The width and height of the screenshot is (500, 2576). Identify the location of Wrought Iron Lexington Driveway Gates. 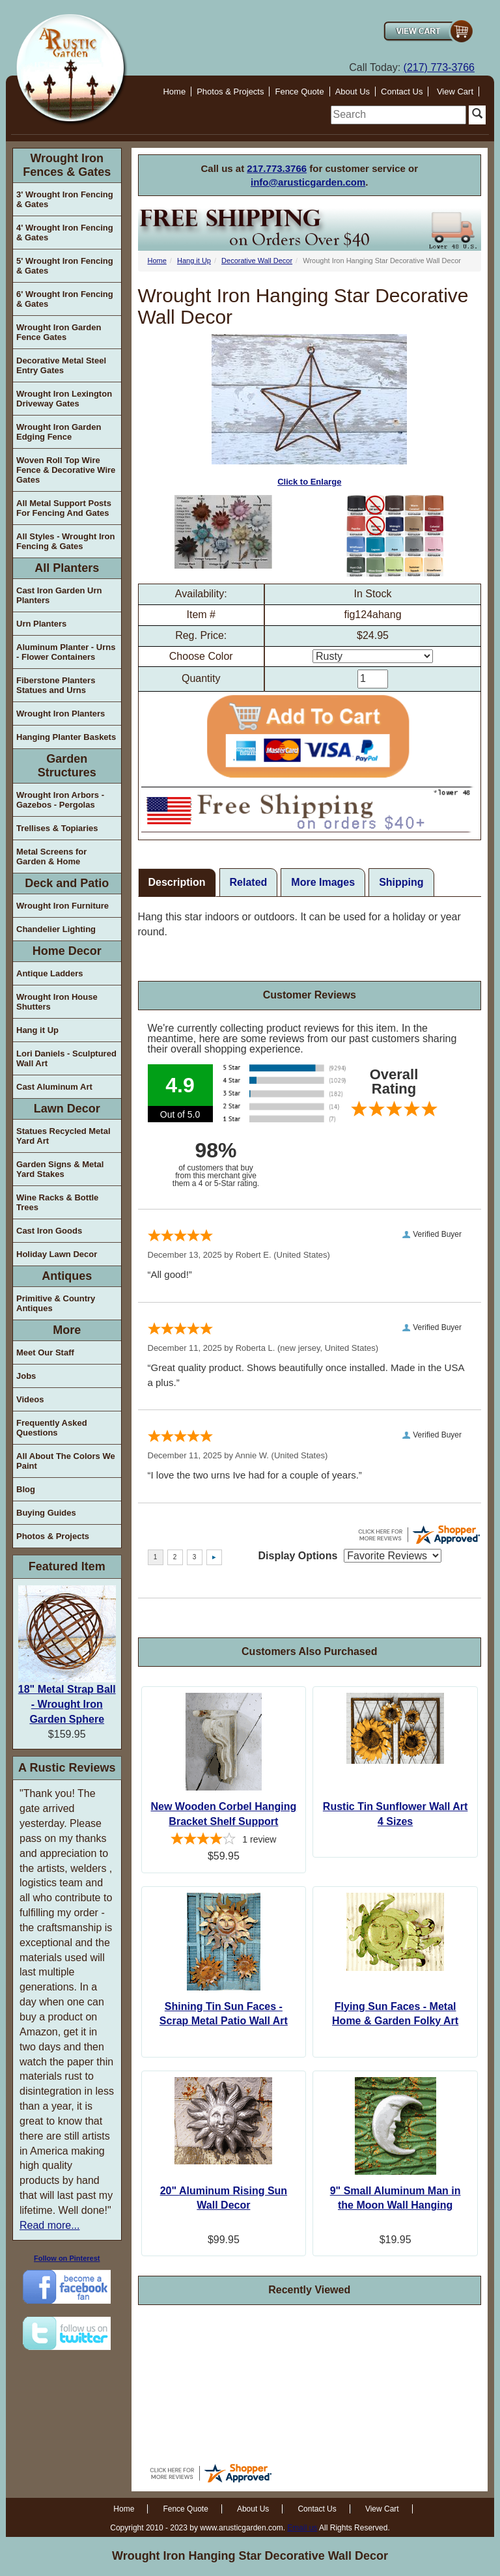
(64, 398).